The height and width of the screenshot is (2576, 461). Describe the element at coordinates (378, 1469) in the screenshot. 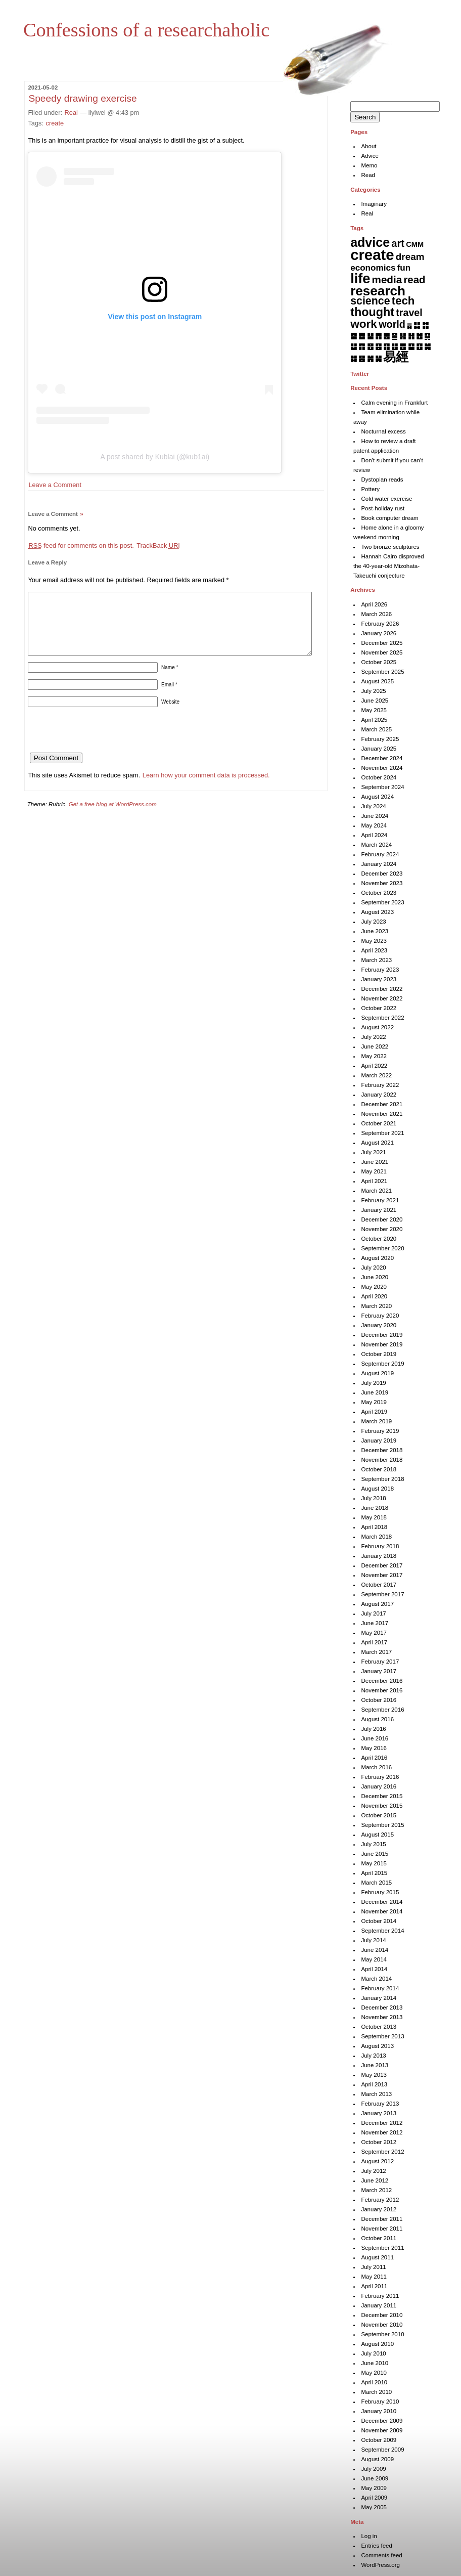

I see `October 2018` at that location.